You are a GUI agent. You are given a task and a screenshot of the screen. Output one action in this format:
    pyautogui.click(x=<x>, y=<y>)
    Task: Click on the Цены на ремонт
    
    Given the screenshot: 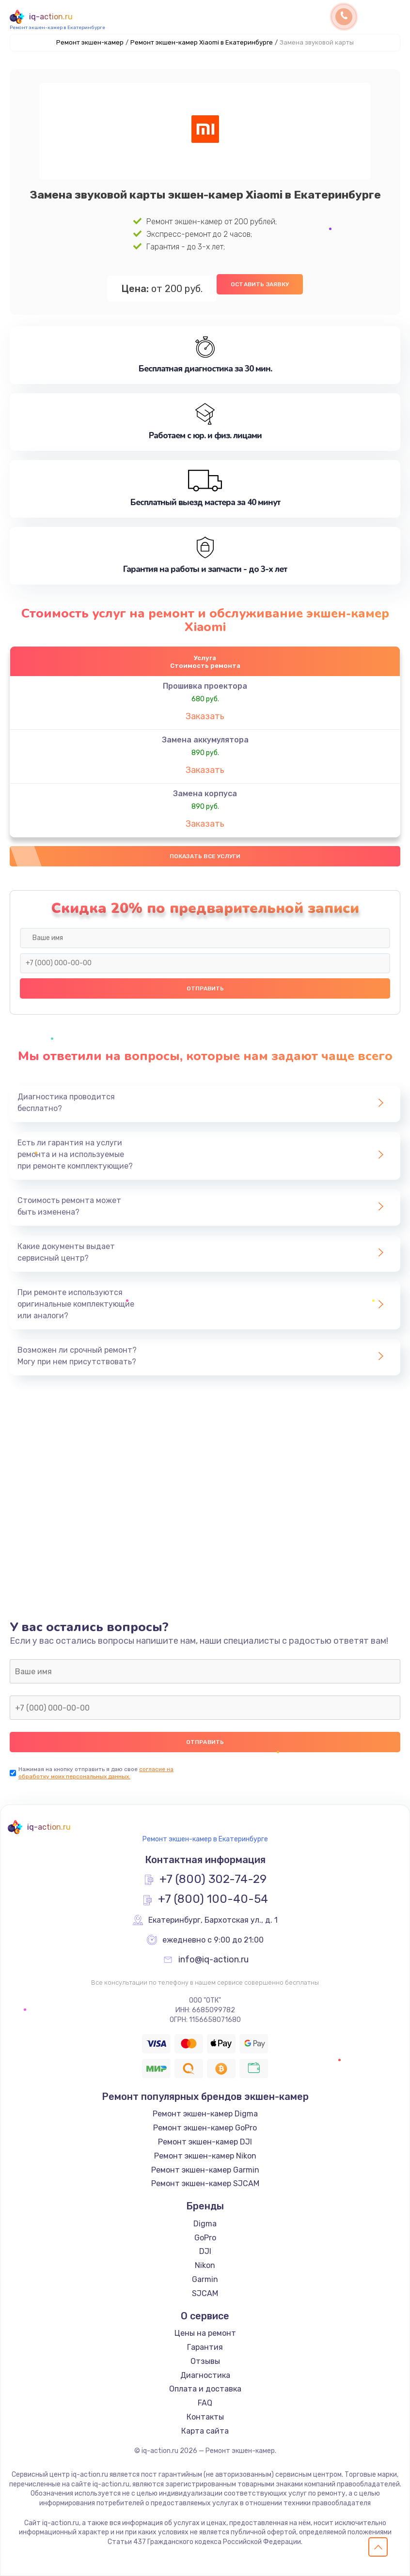 What is the action you would take?
    pyautogui.click(x=205, y=2333)
    